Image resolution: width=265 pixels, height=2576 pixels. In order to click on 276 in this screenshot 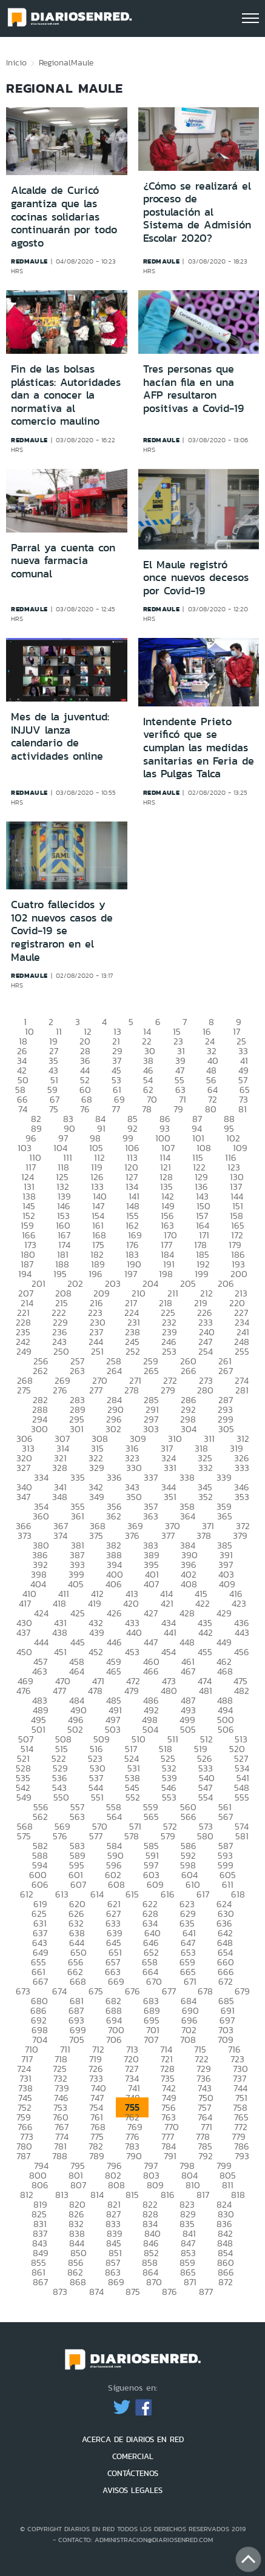, I will do `click(60, 1390)`.